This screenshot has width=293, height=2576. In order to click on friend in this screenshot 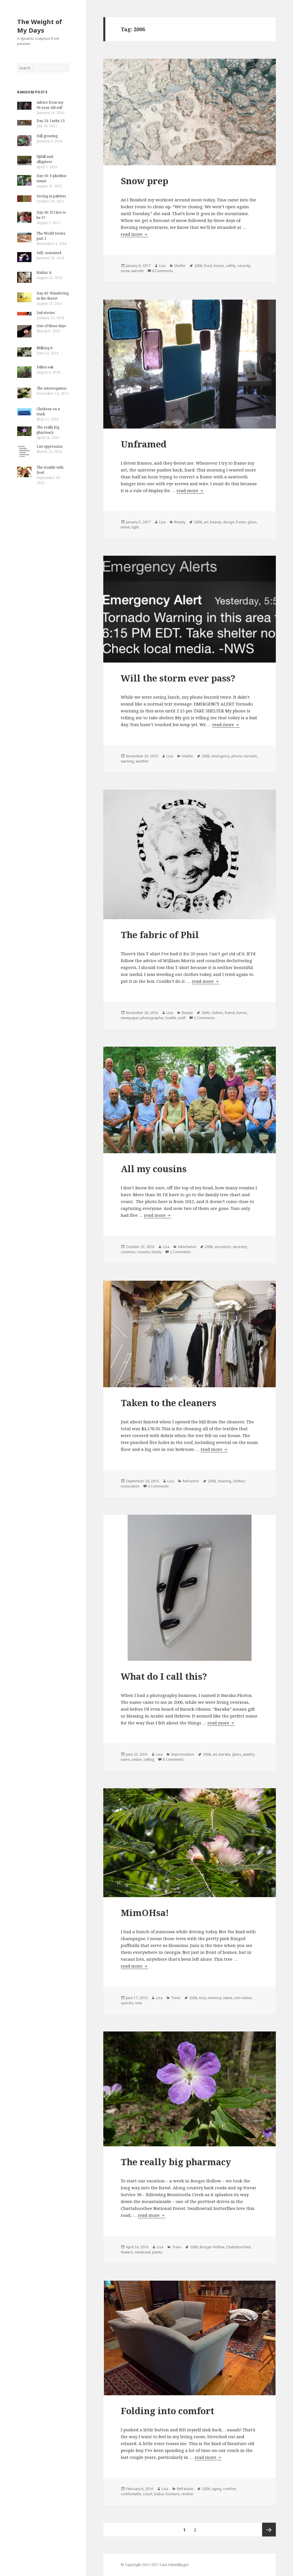, I will do `click(230, 1012)`.